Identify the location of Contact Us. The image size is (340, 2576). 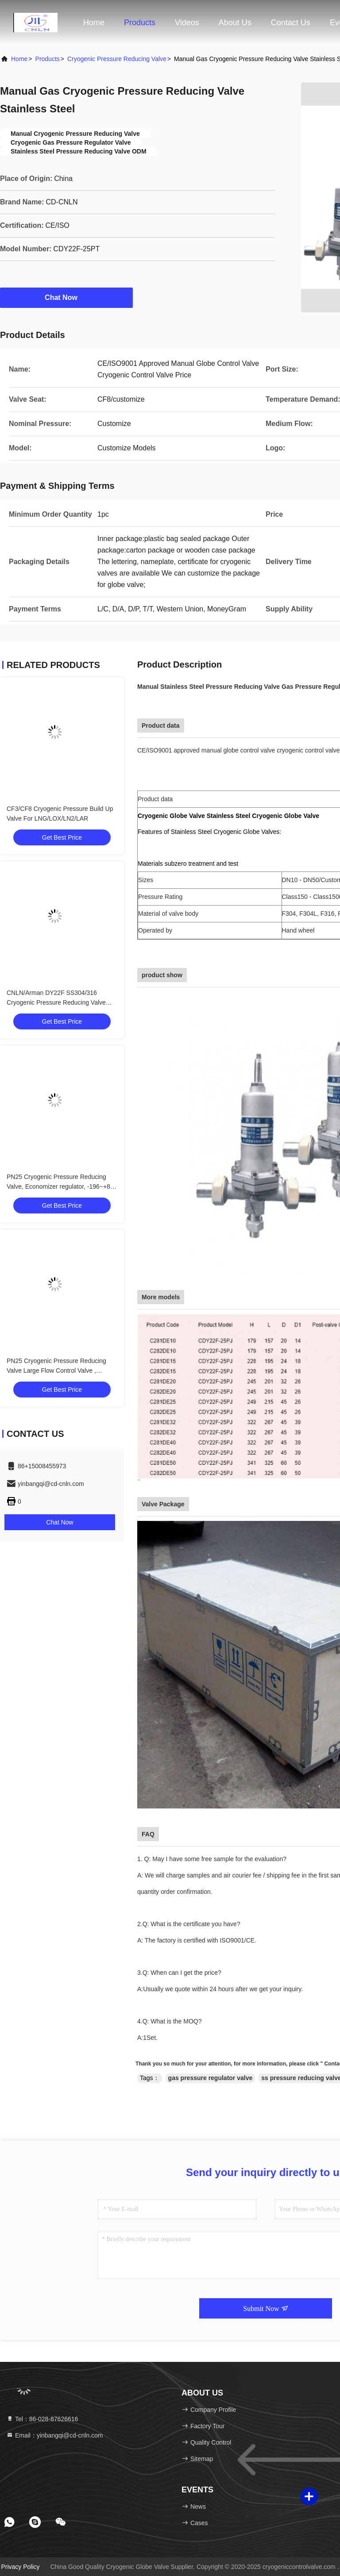
(290, 22).